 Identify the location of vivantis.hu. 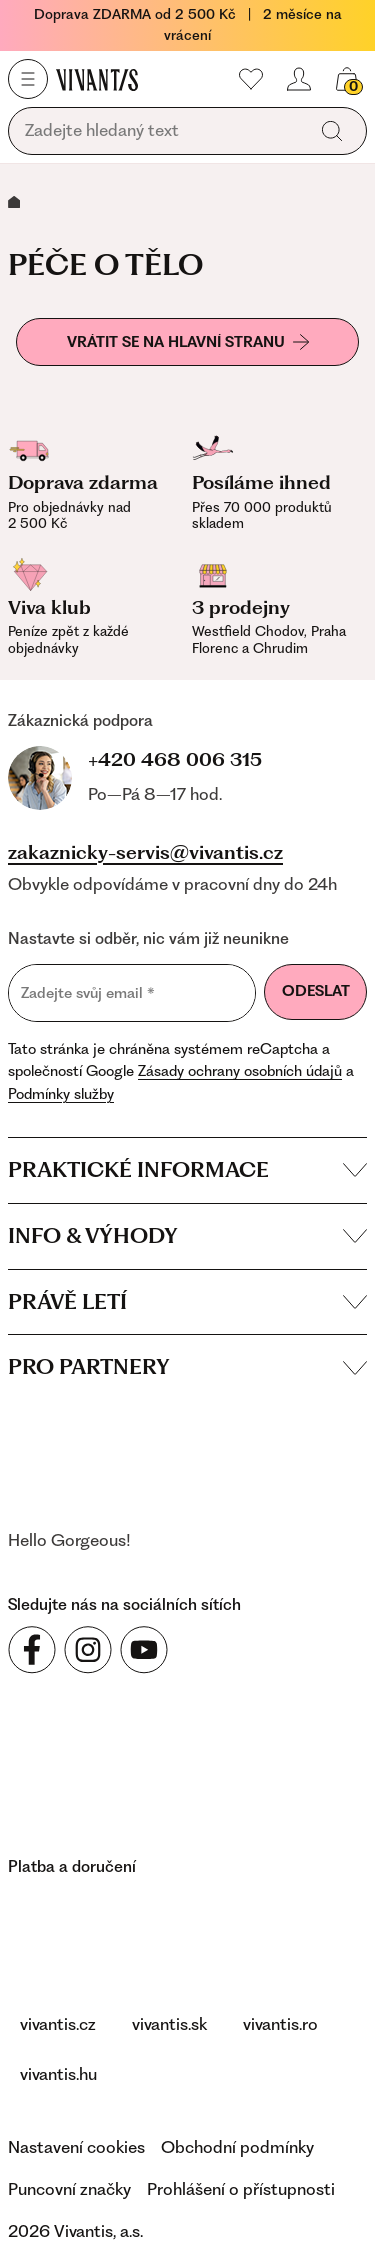
(58, 2074).